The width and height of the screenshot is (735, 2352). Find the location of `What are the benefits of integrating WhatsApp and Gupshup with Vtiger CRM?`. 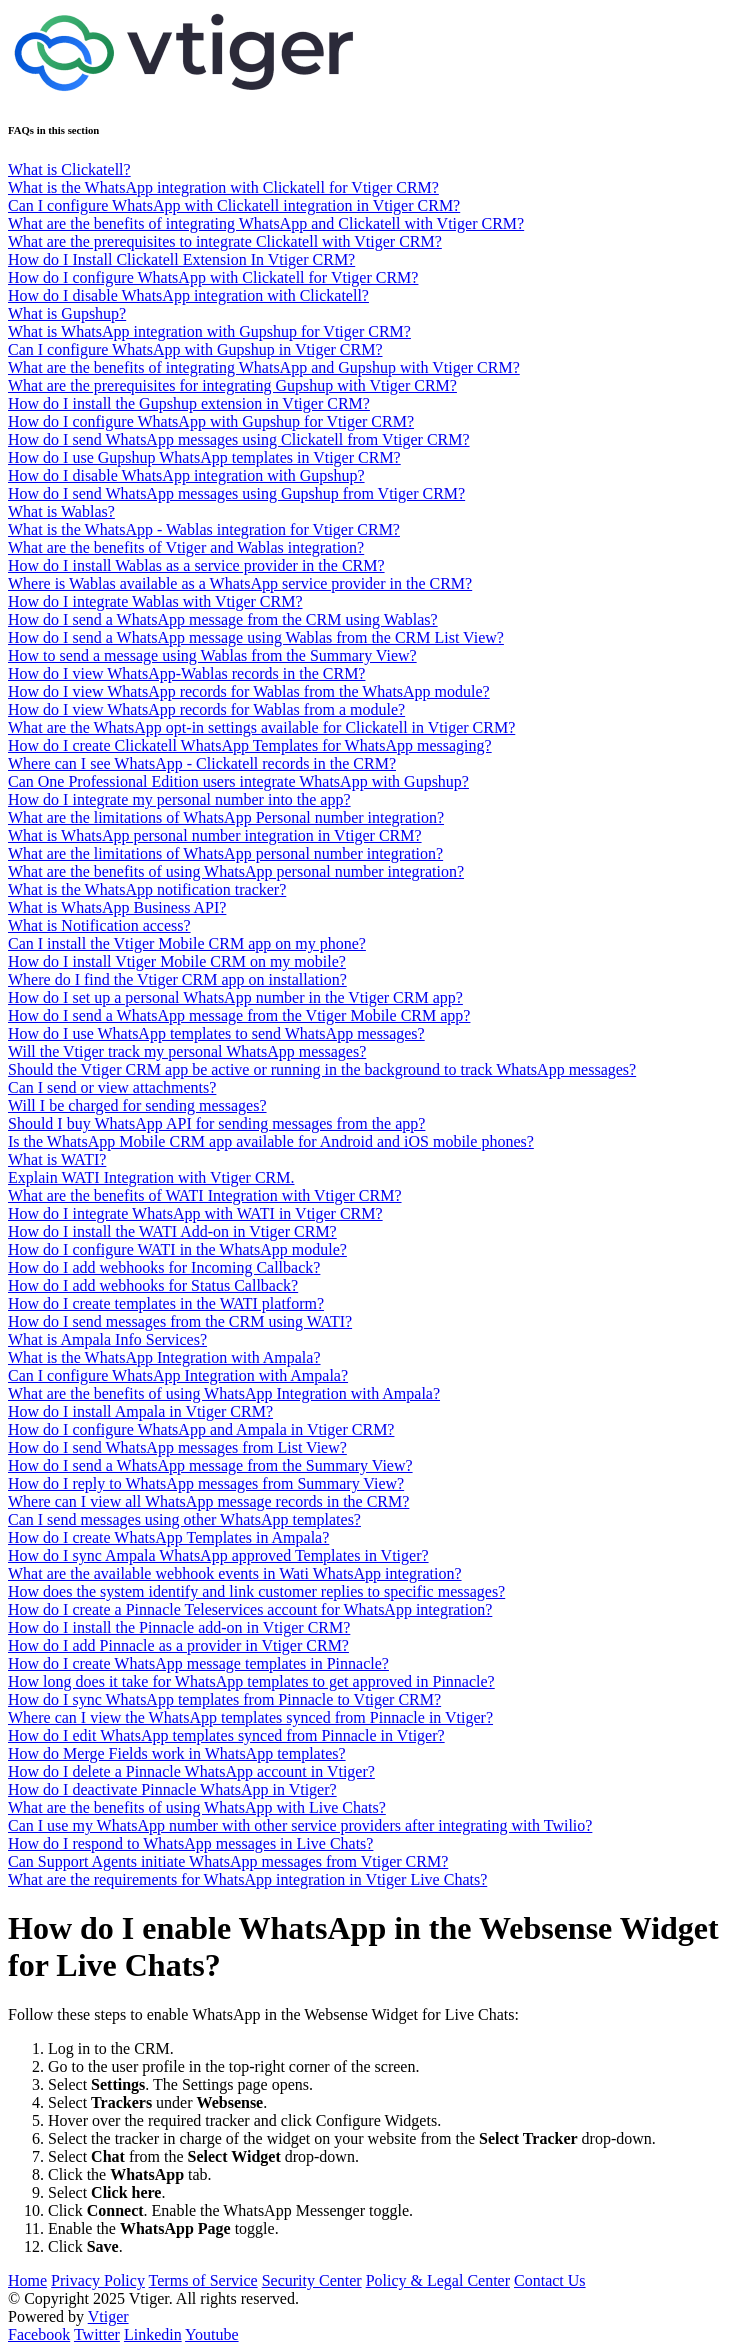

What are the benefits of integrating WhatsApp and Gupshup with Vtiger CRM? is located at coordinates (264, 367).